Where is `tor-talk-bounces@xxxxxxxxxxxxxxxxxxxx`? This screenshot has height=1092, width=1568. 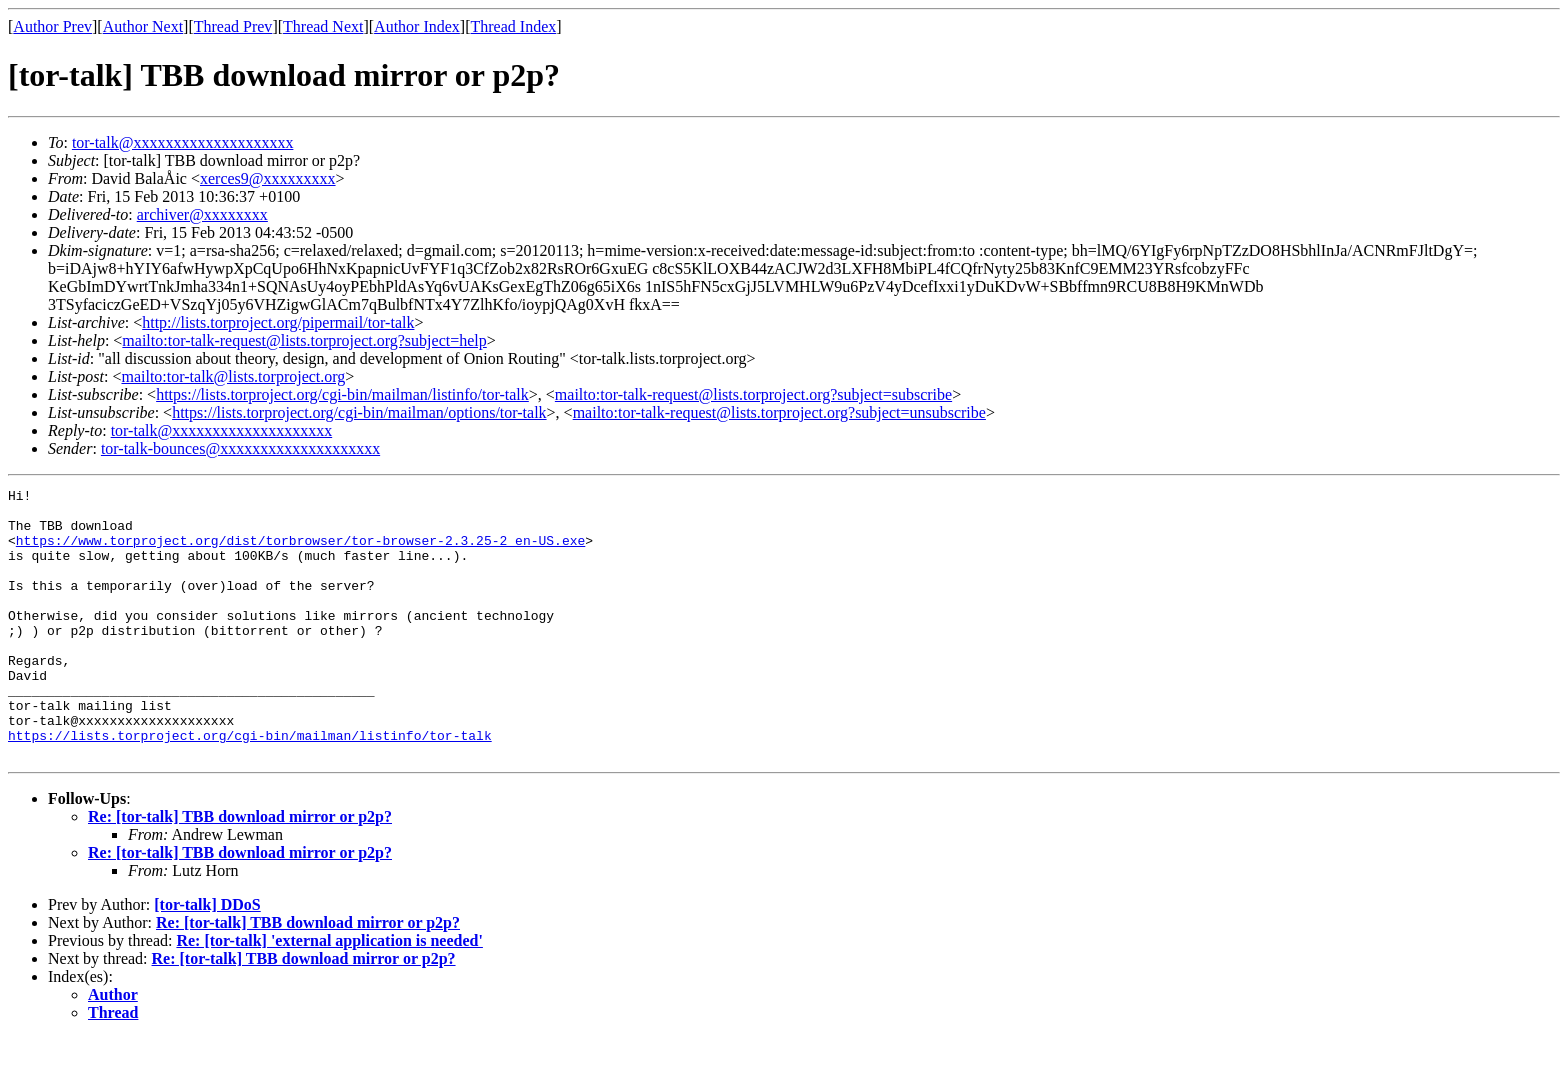
tor-talk-bounces@xxxxxxxxxxxxxxxxxxxx is located at coordinates (240, 448).